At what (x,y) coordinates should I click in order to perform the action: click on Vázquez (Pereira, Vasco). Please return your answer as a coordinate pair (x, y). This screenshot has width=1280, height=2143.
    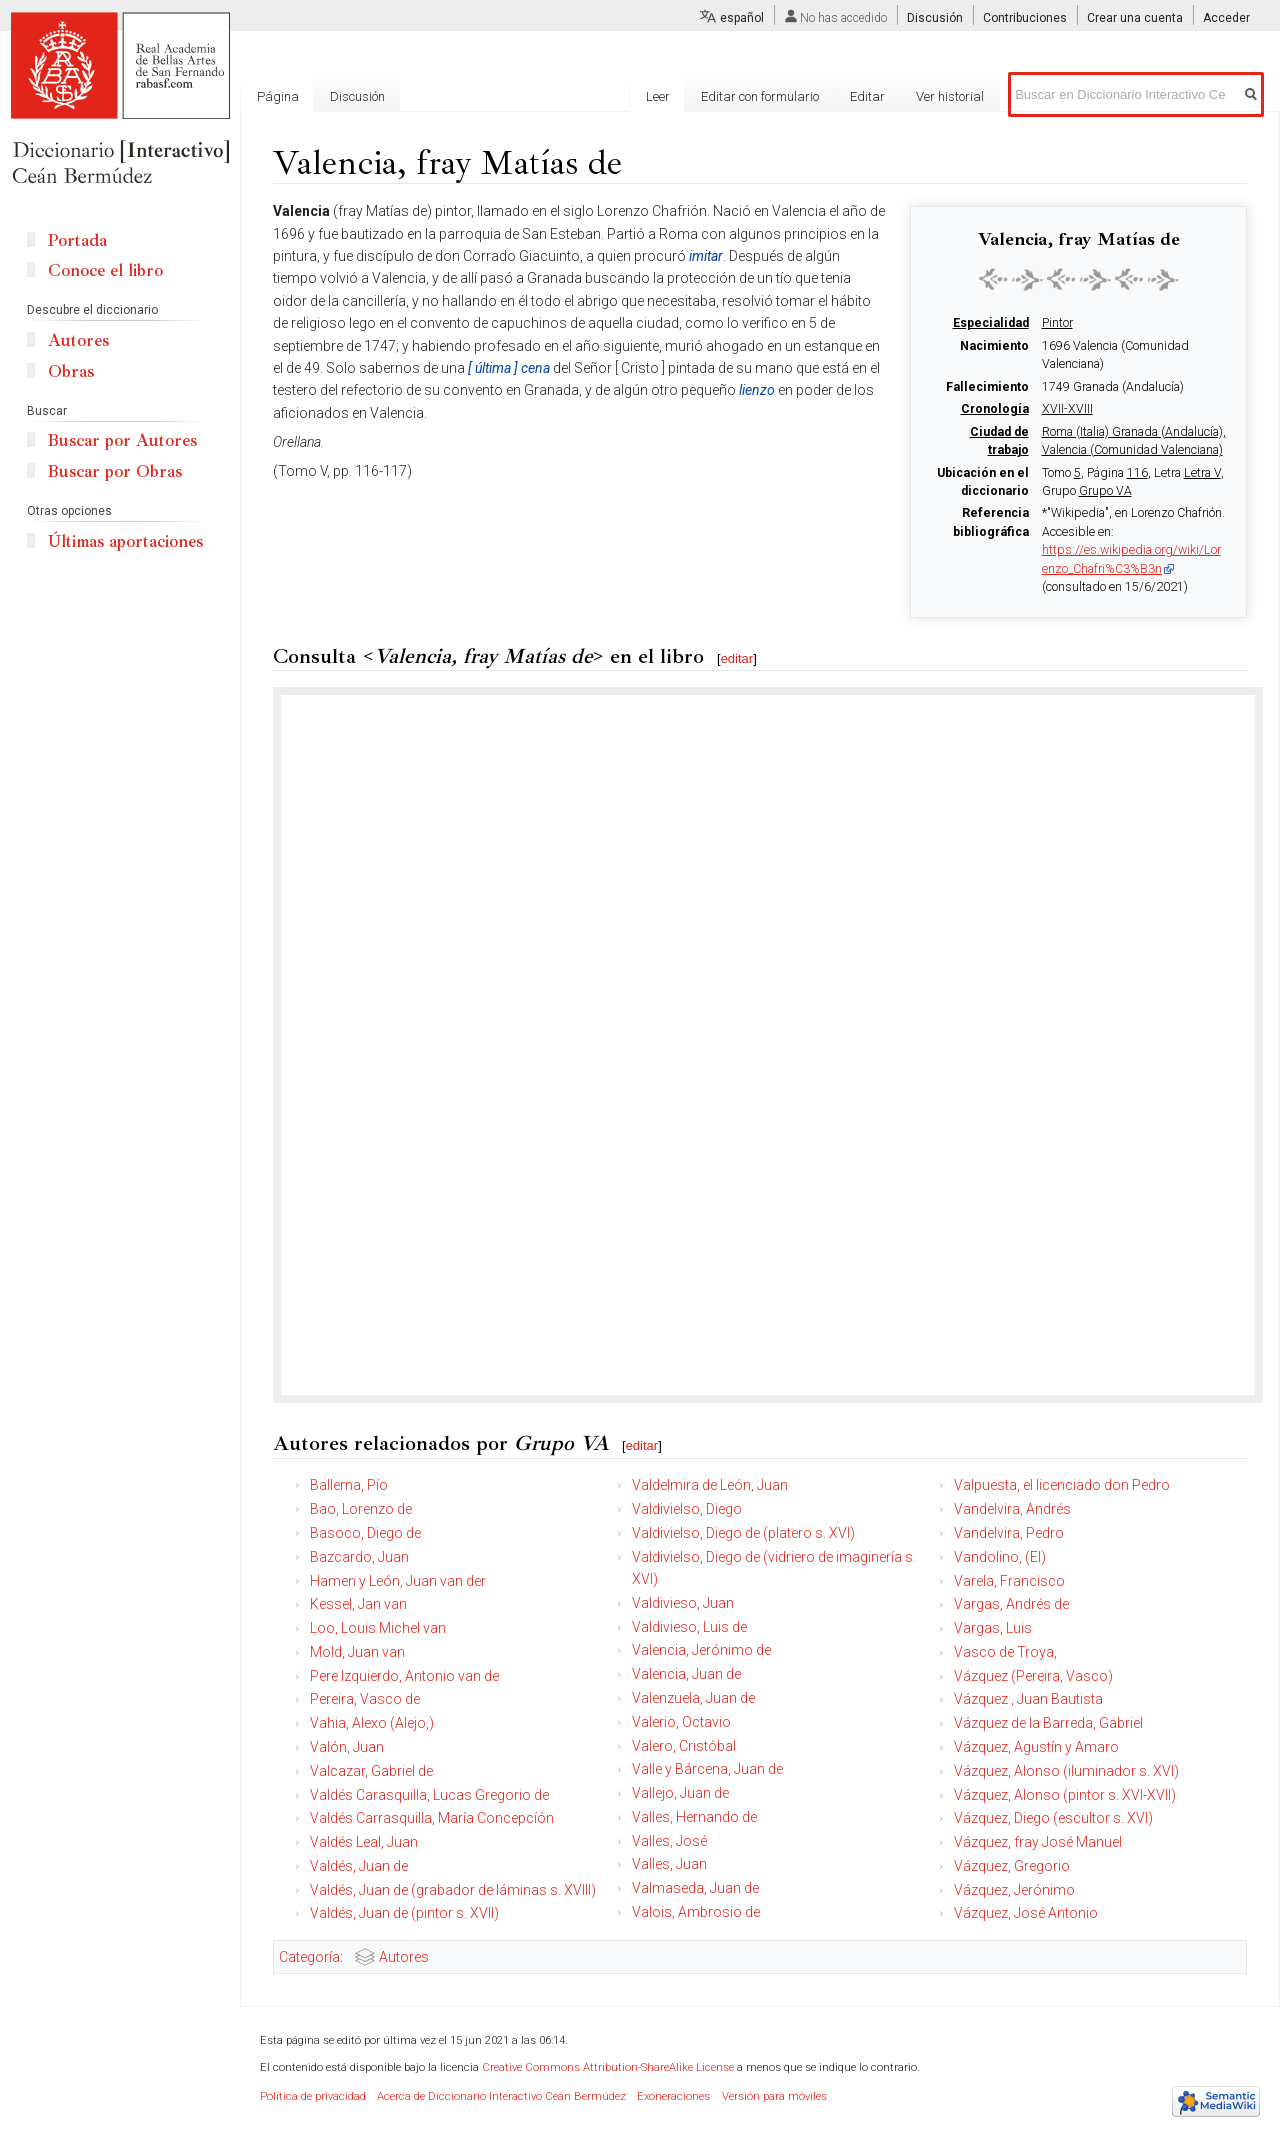
    Looking at the image, I should click on (1033, 1676).